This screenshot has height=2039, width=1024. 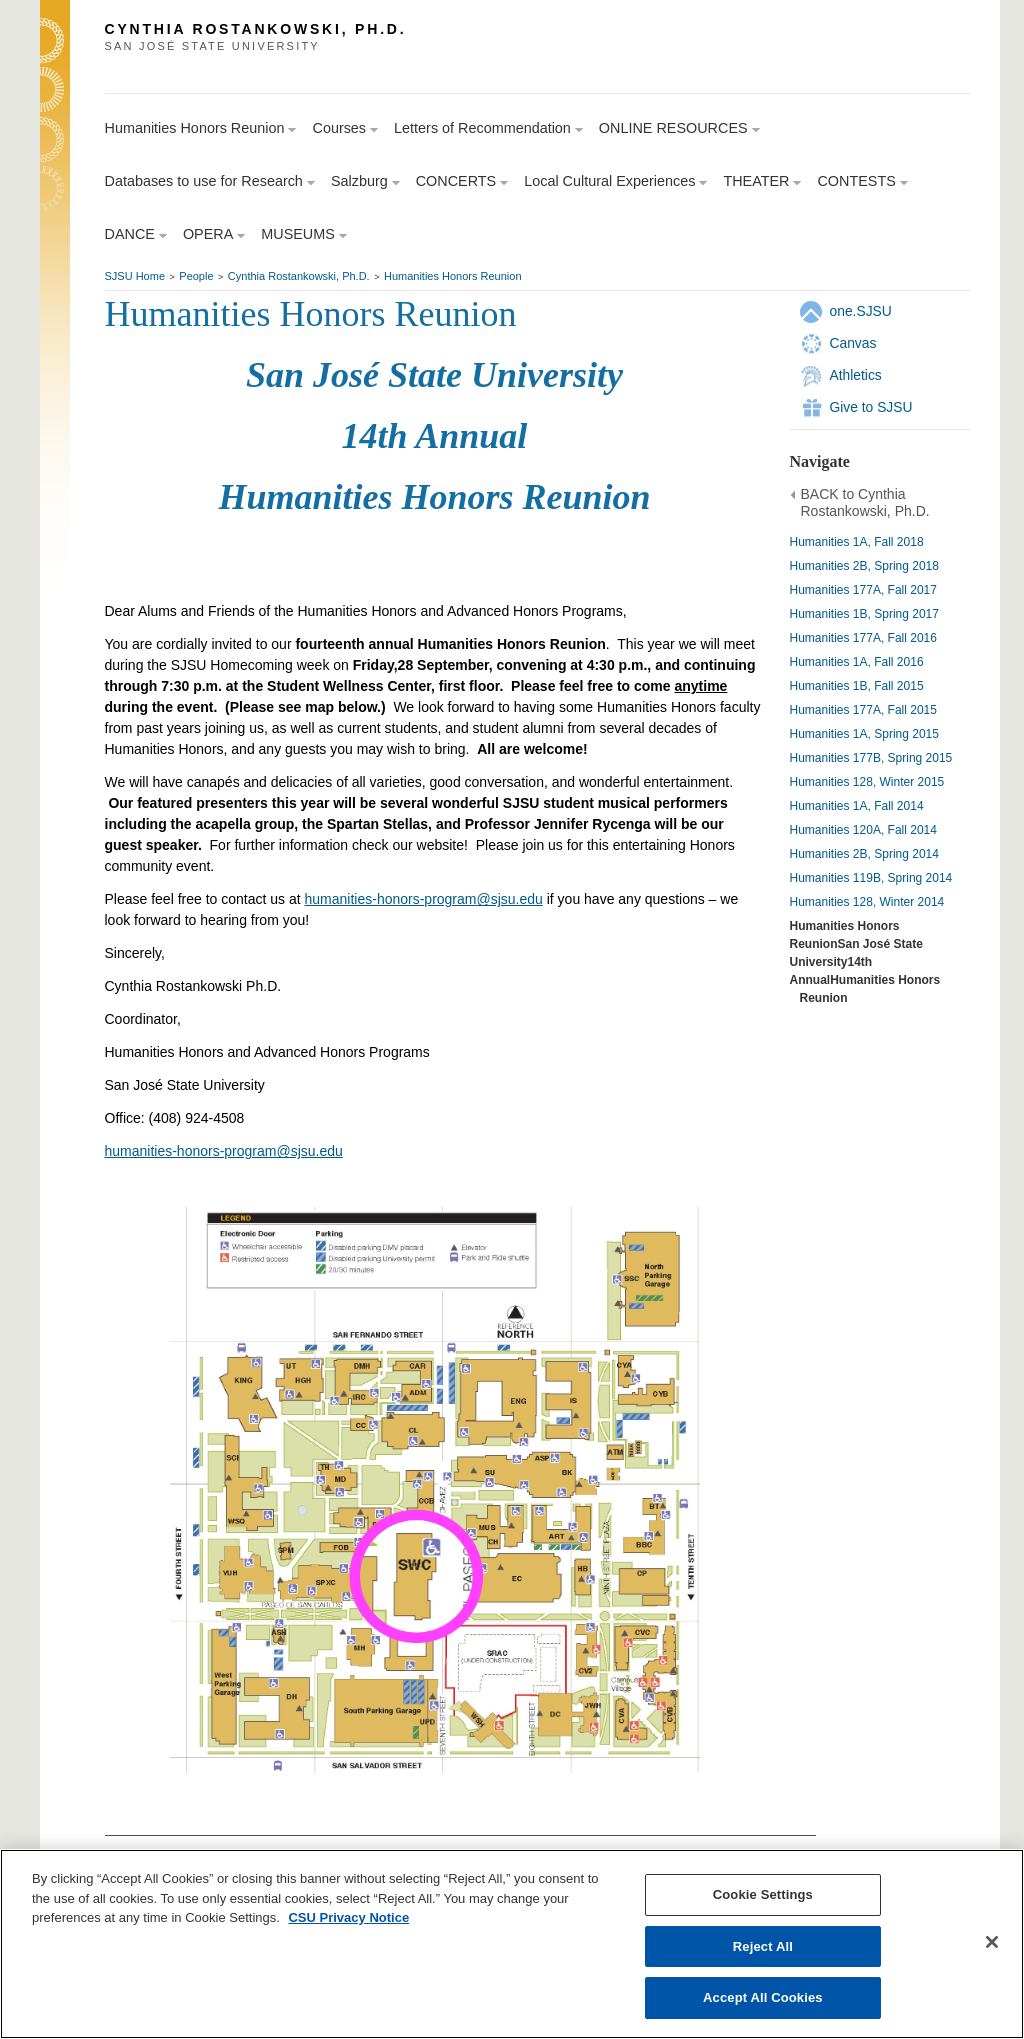 What do you see at coordinates (864, 734) in the screenshot?
I see `Humanities 1A, Spring 2015` at bounding box center [864, 734].